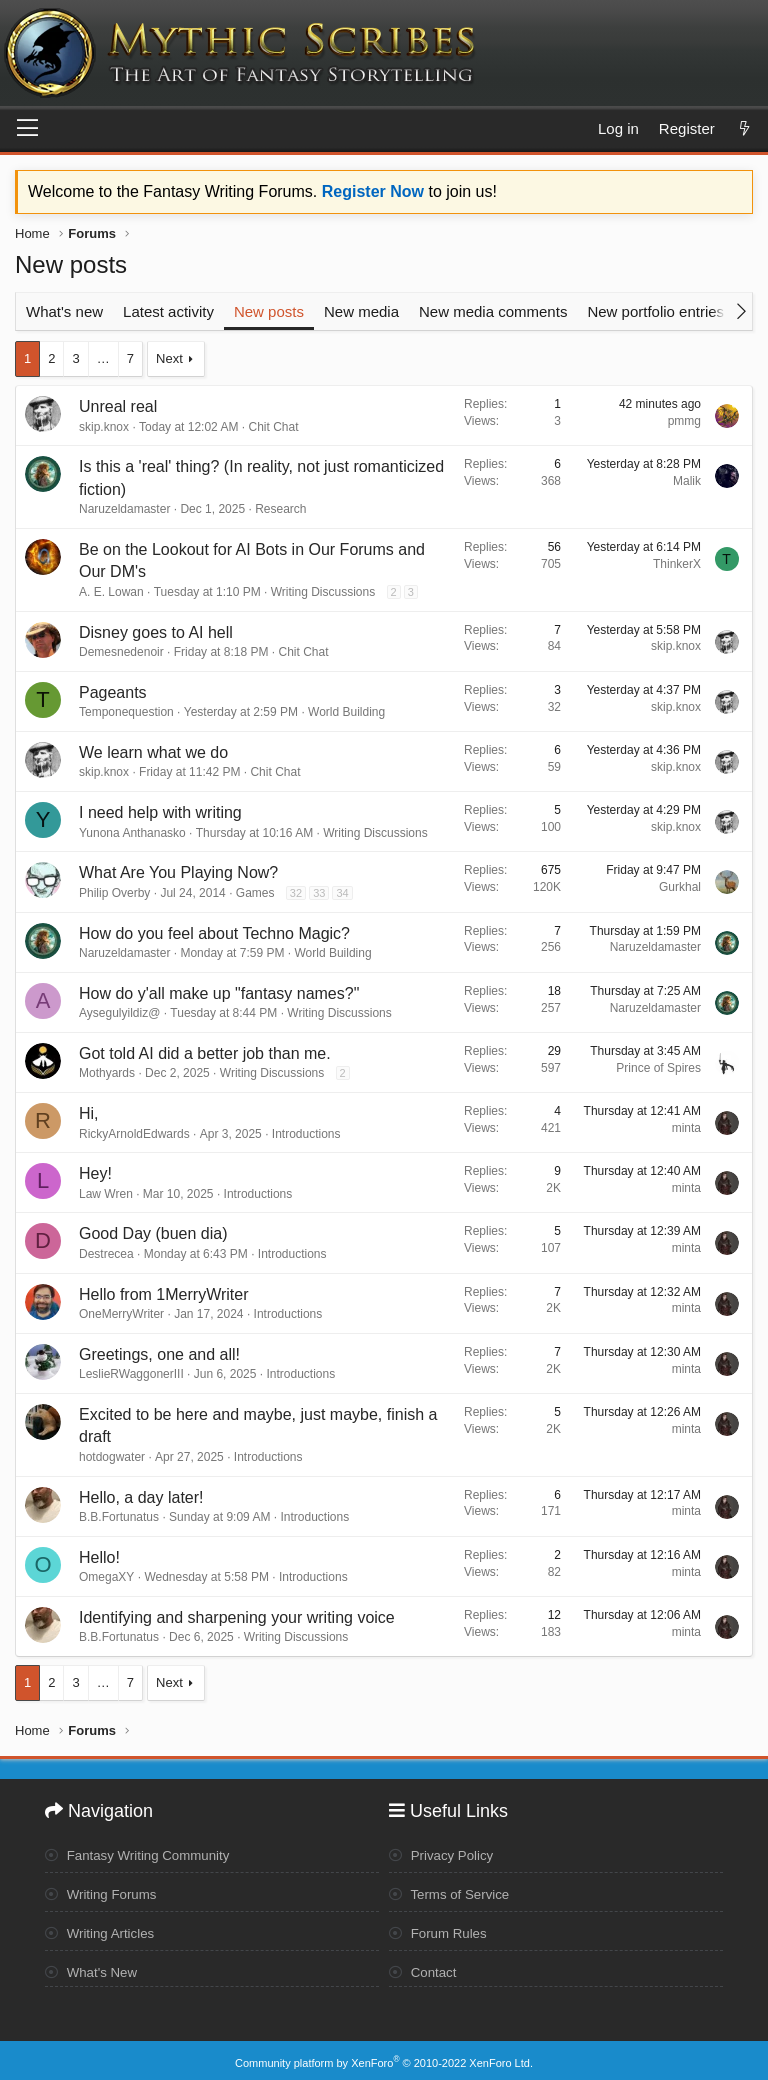 This screenshot has height=2080, width=768. What do you see at coordinates (280, 509) in the screenshot?
I see `Research` at bounding box center [280, 509].